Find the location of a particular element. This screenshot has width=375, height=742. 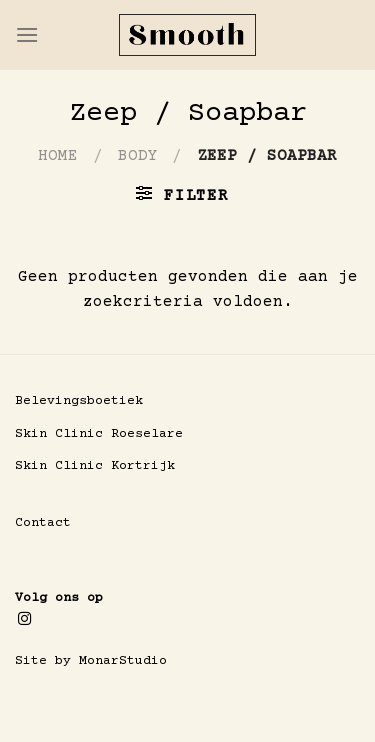

Skin Clinic Roeselare is located at coordinates (99, 434).